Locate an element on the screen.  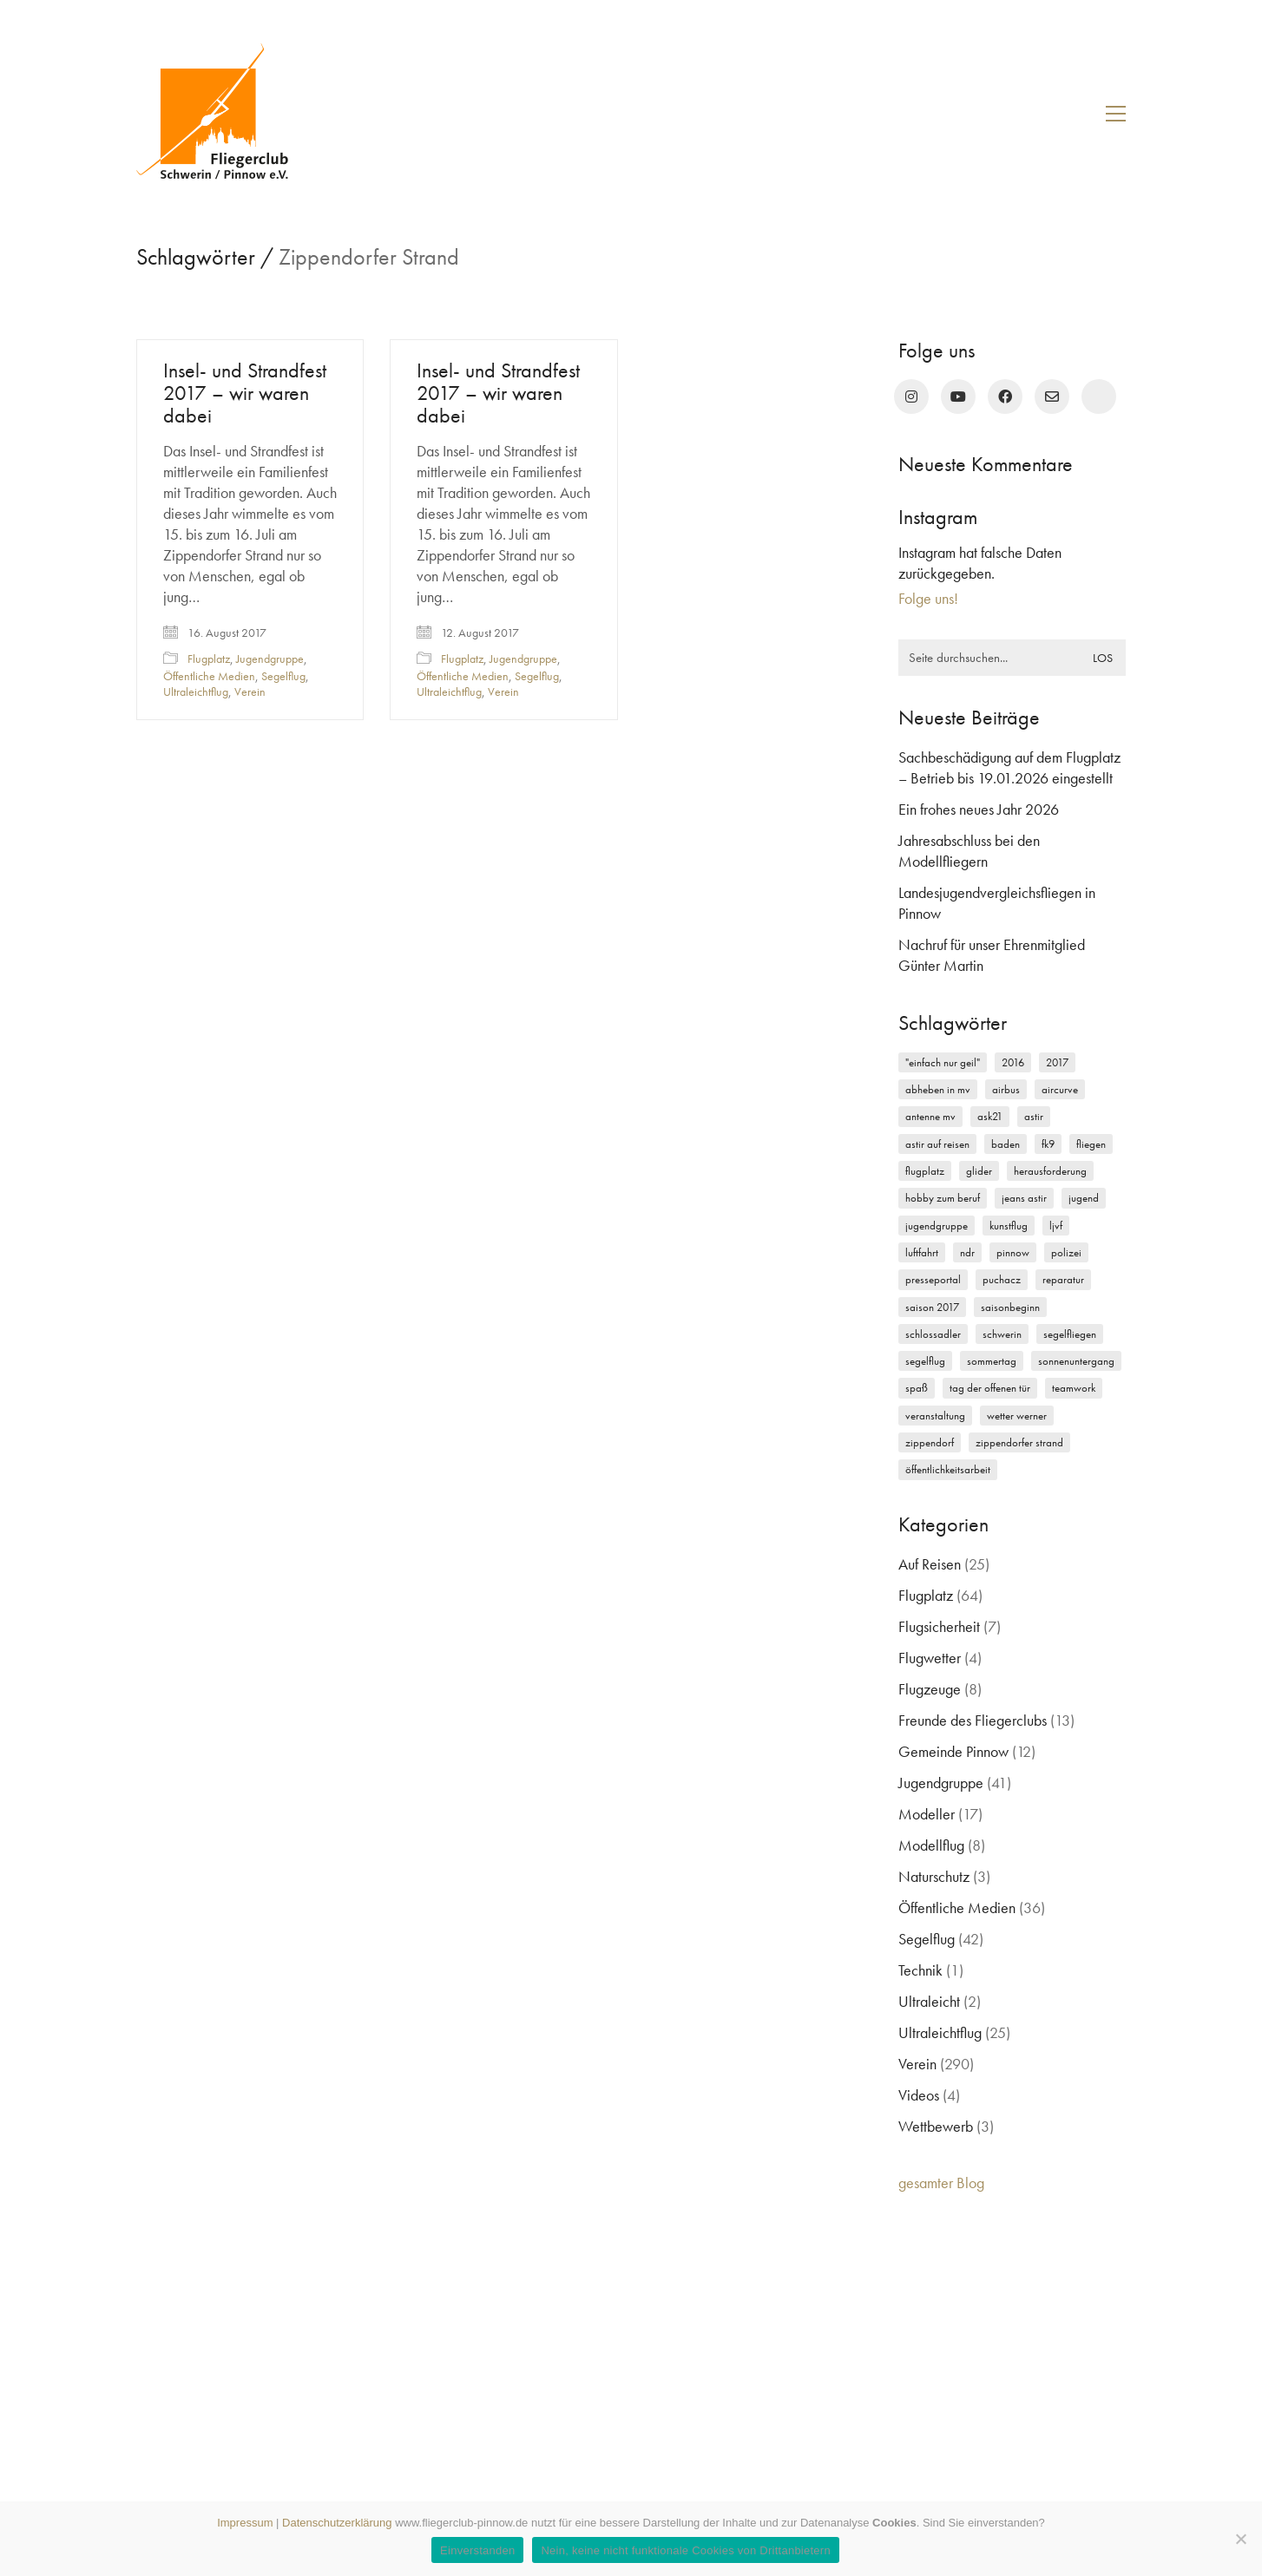
[Email] is located at coordinates (1052, 396).